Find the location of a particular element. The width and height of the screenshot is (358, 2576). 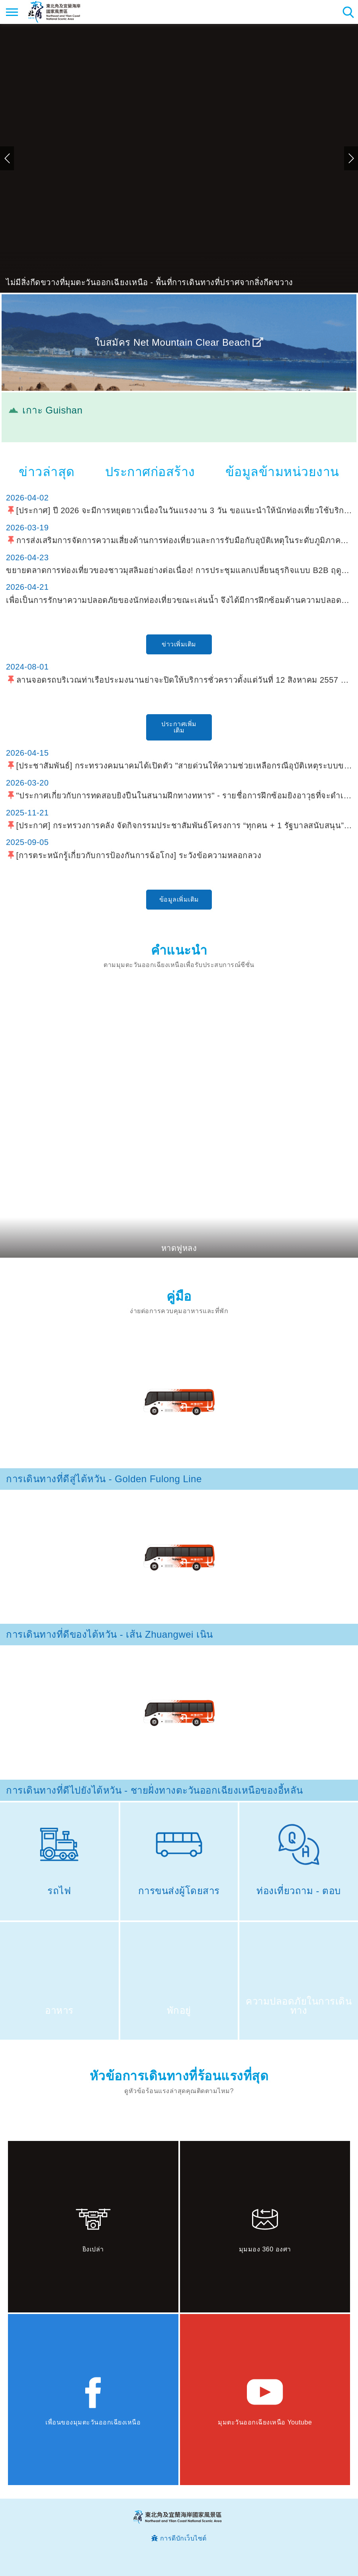

ถัดไป [button] is located at coordinates (351, 158).